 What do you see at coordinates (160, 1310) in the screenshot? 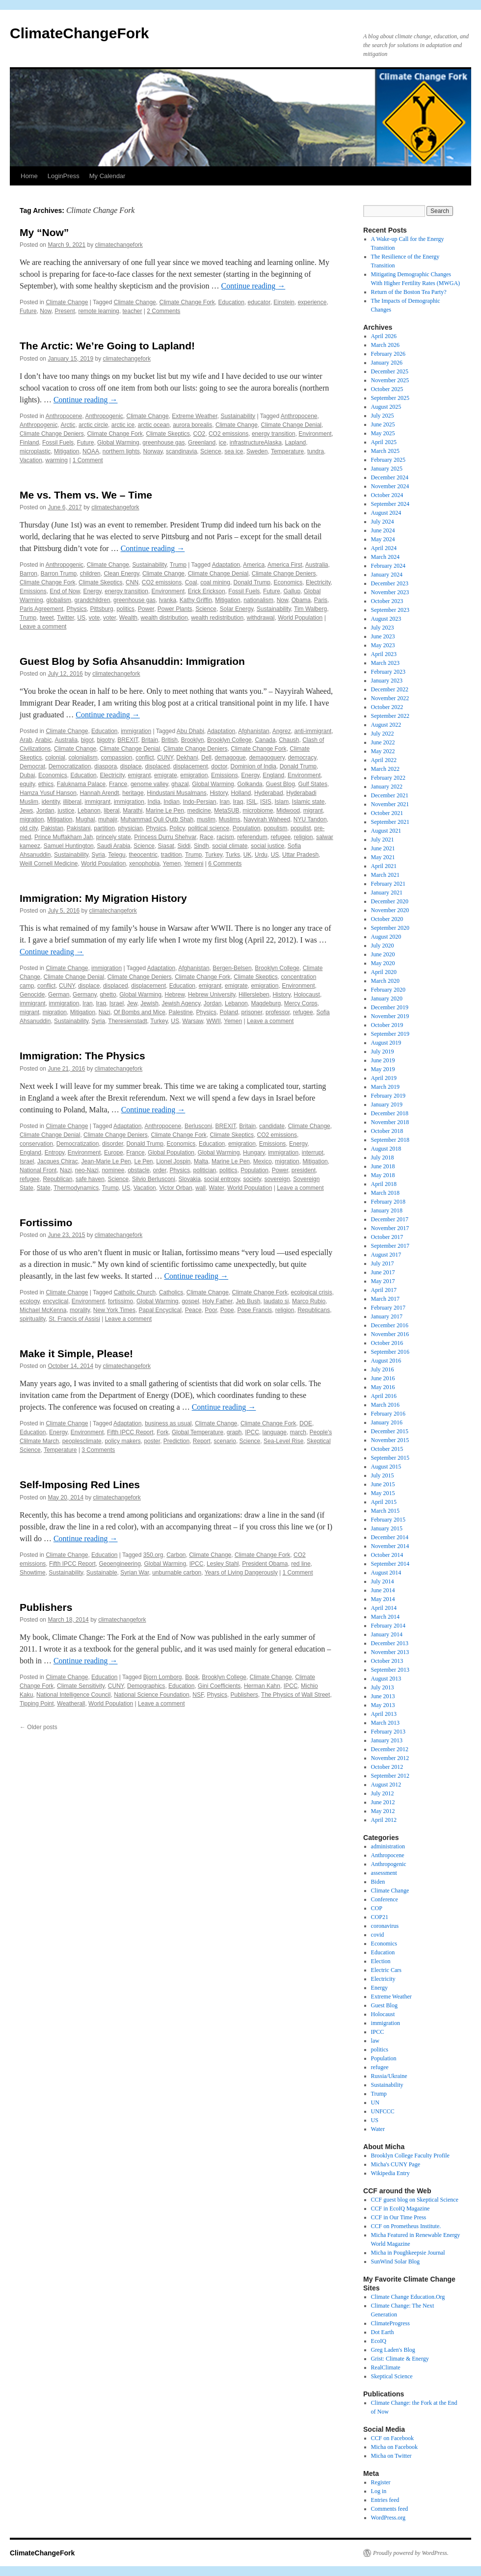
I see `Papal Encyclical` at bounding box center [160, 1310].